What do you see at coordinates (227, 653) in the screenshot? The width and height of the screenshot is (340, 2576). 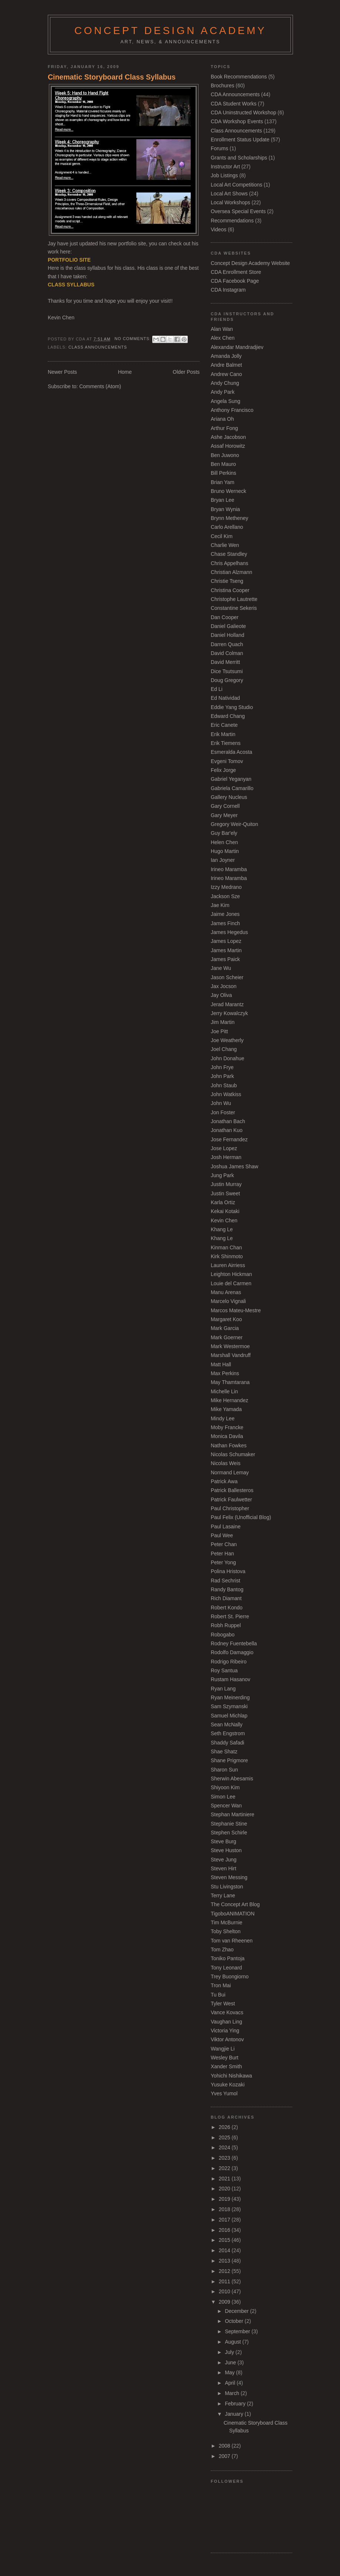 I see `David Colman` at bounding box center [227, 653].